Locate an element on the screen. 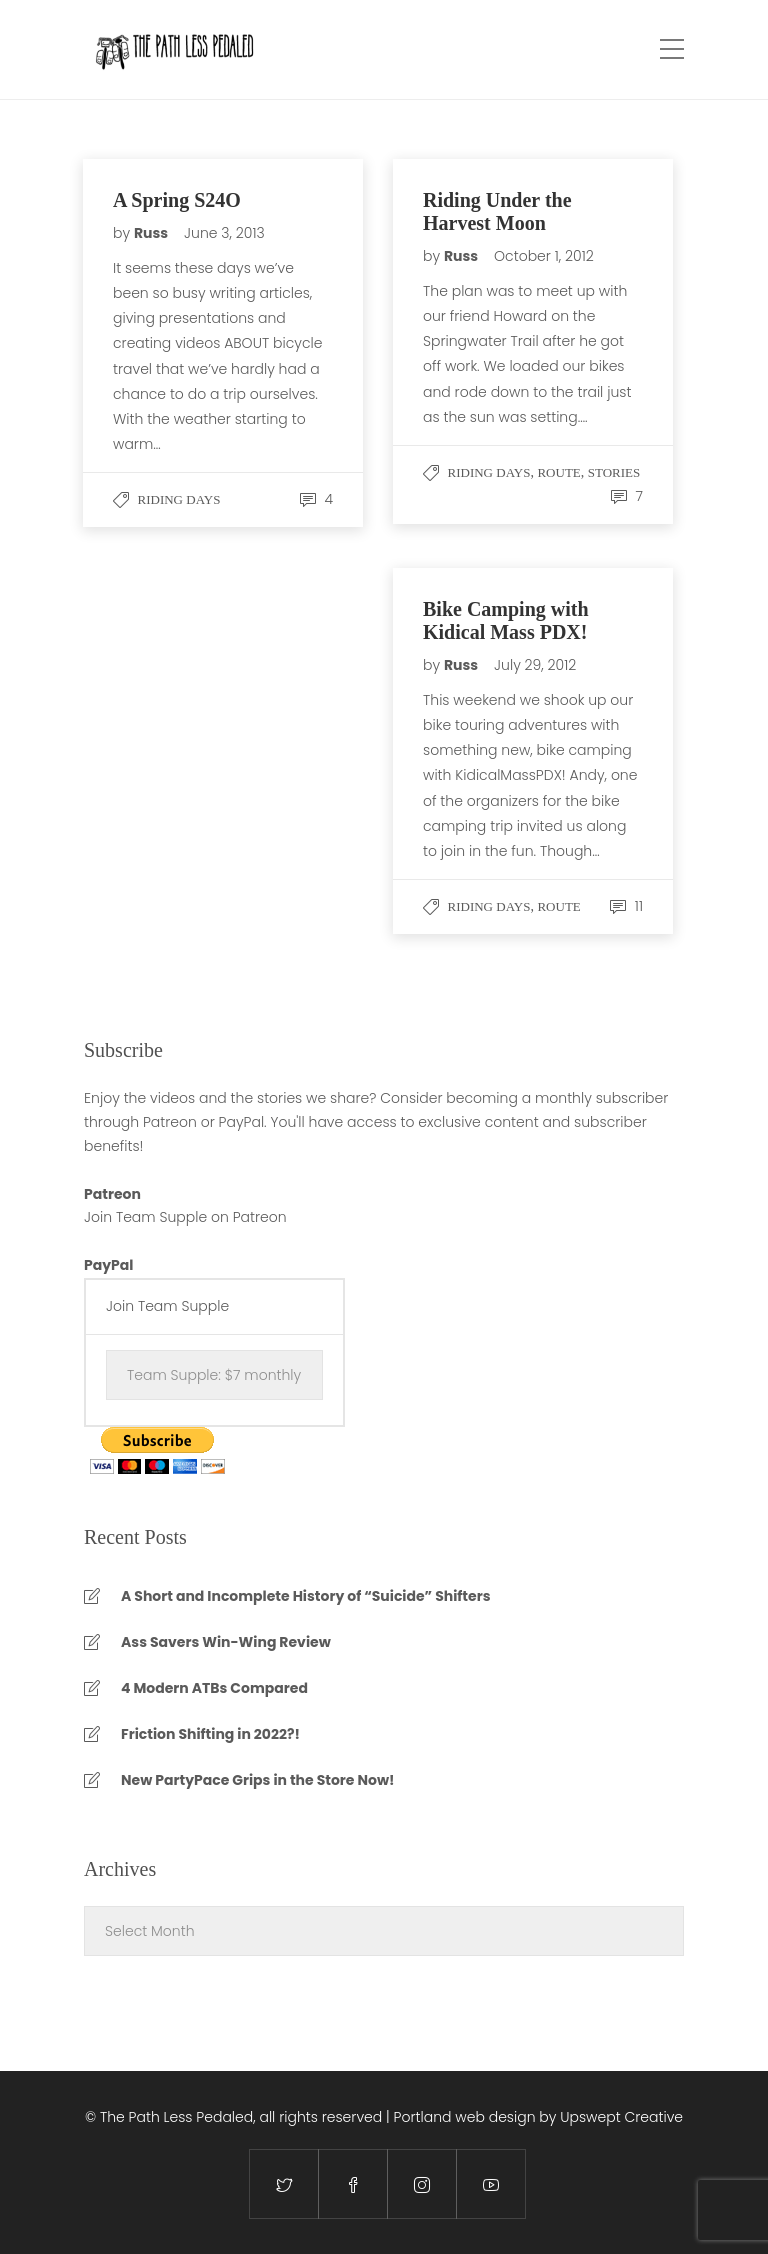 Image resolution: width=768 pixels, height=2254 pixels. stories is located at coordinates (614, 472).